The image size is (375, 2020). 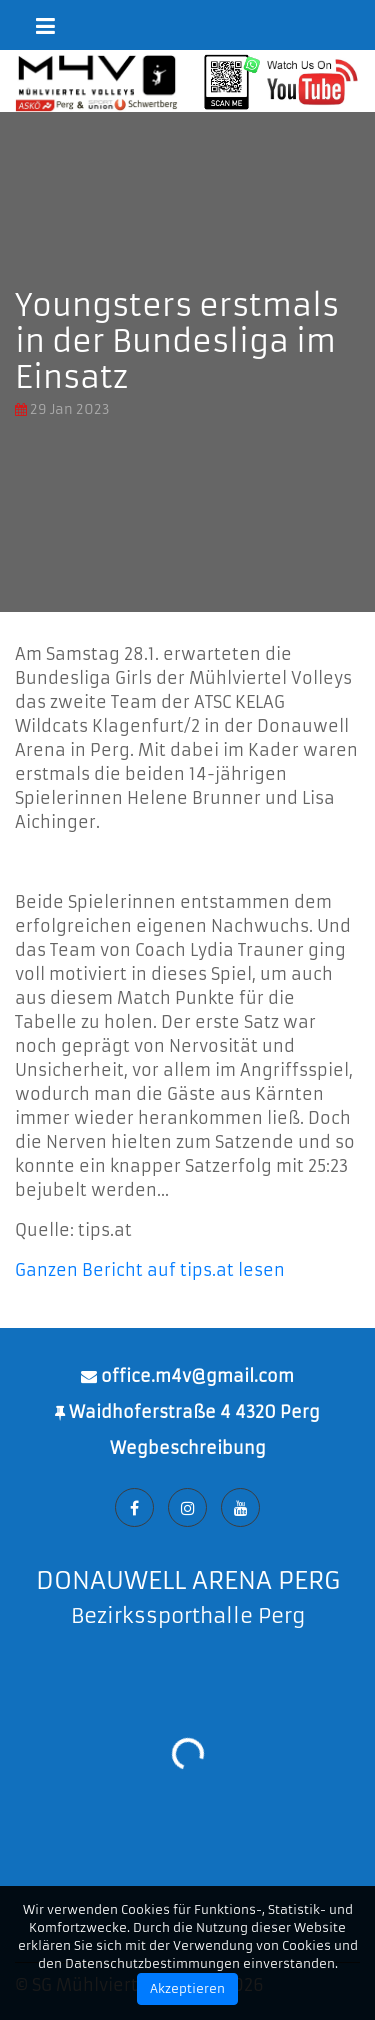 What do you see at coordinates (188, 1448) in the screenshot?
I see `Wegbeschreibung` at bounding box center [188, 1448].